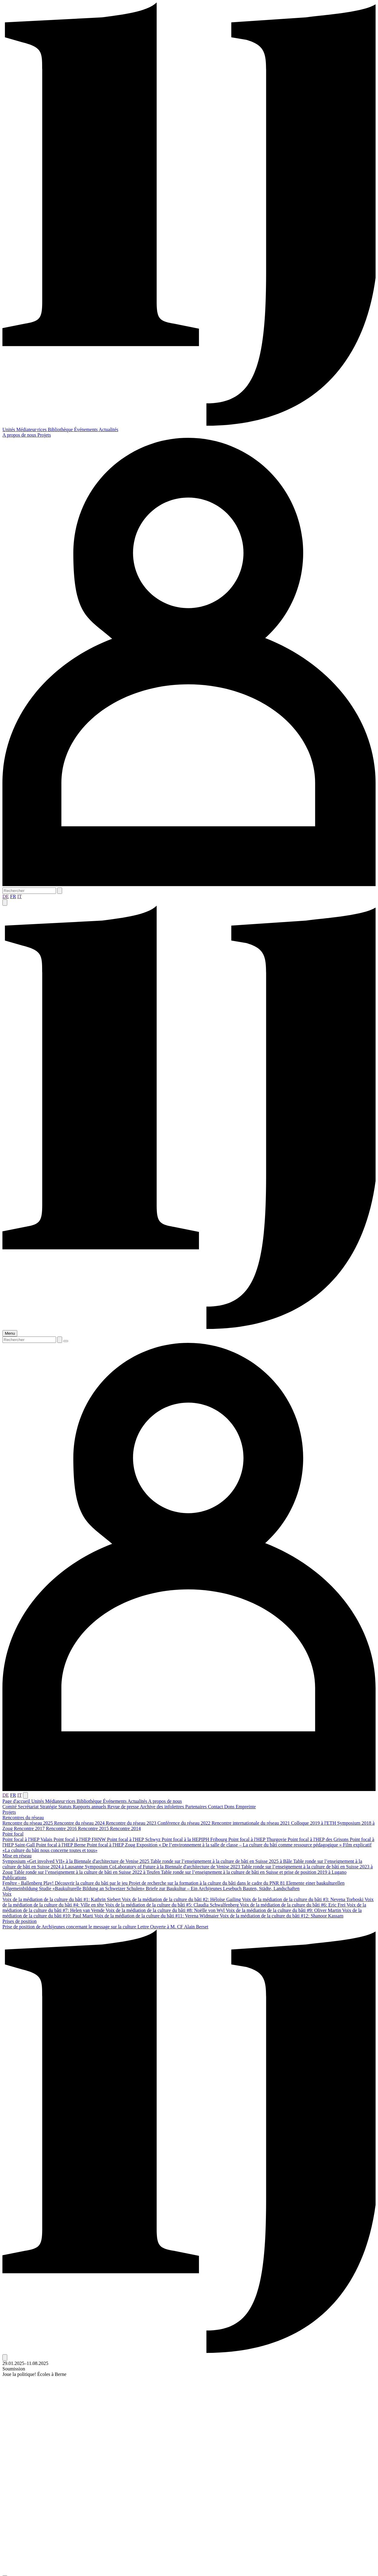 The image size is (378, 2576). I want to click on Fenêtre - Ballenberg, so click(22, 1883).